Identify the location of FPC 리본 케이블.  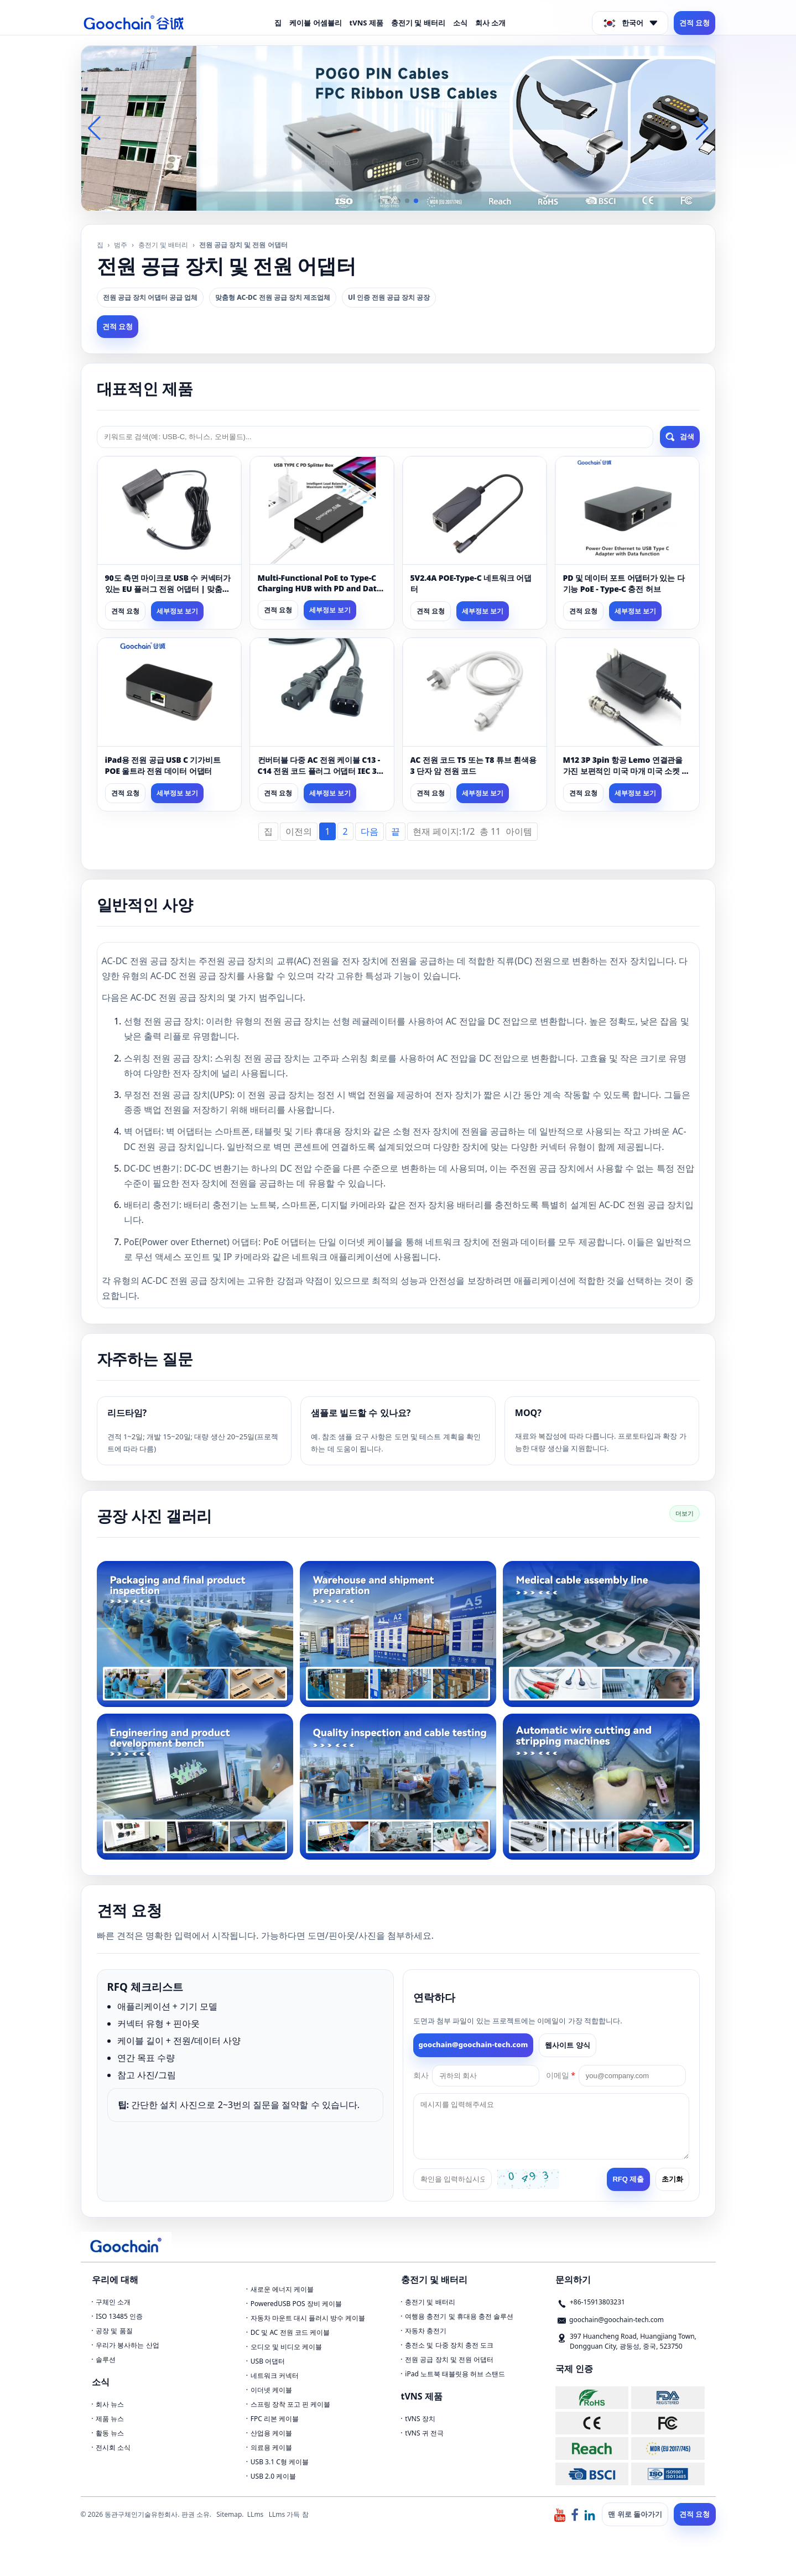
(275, 2418).